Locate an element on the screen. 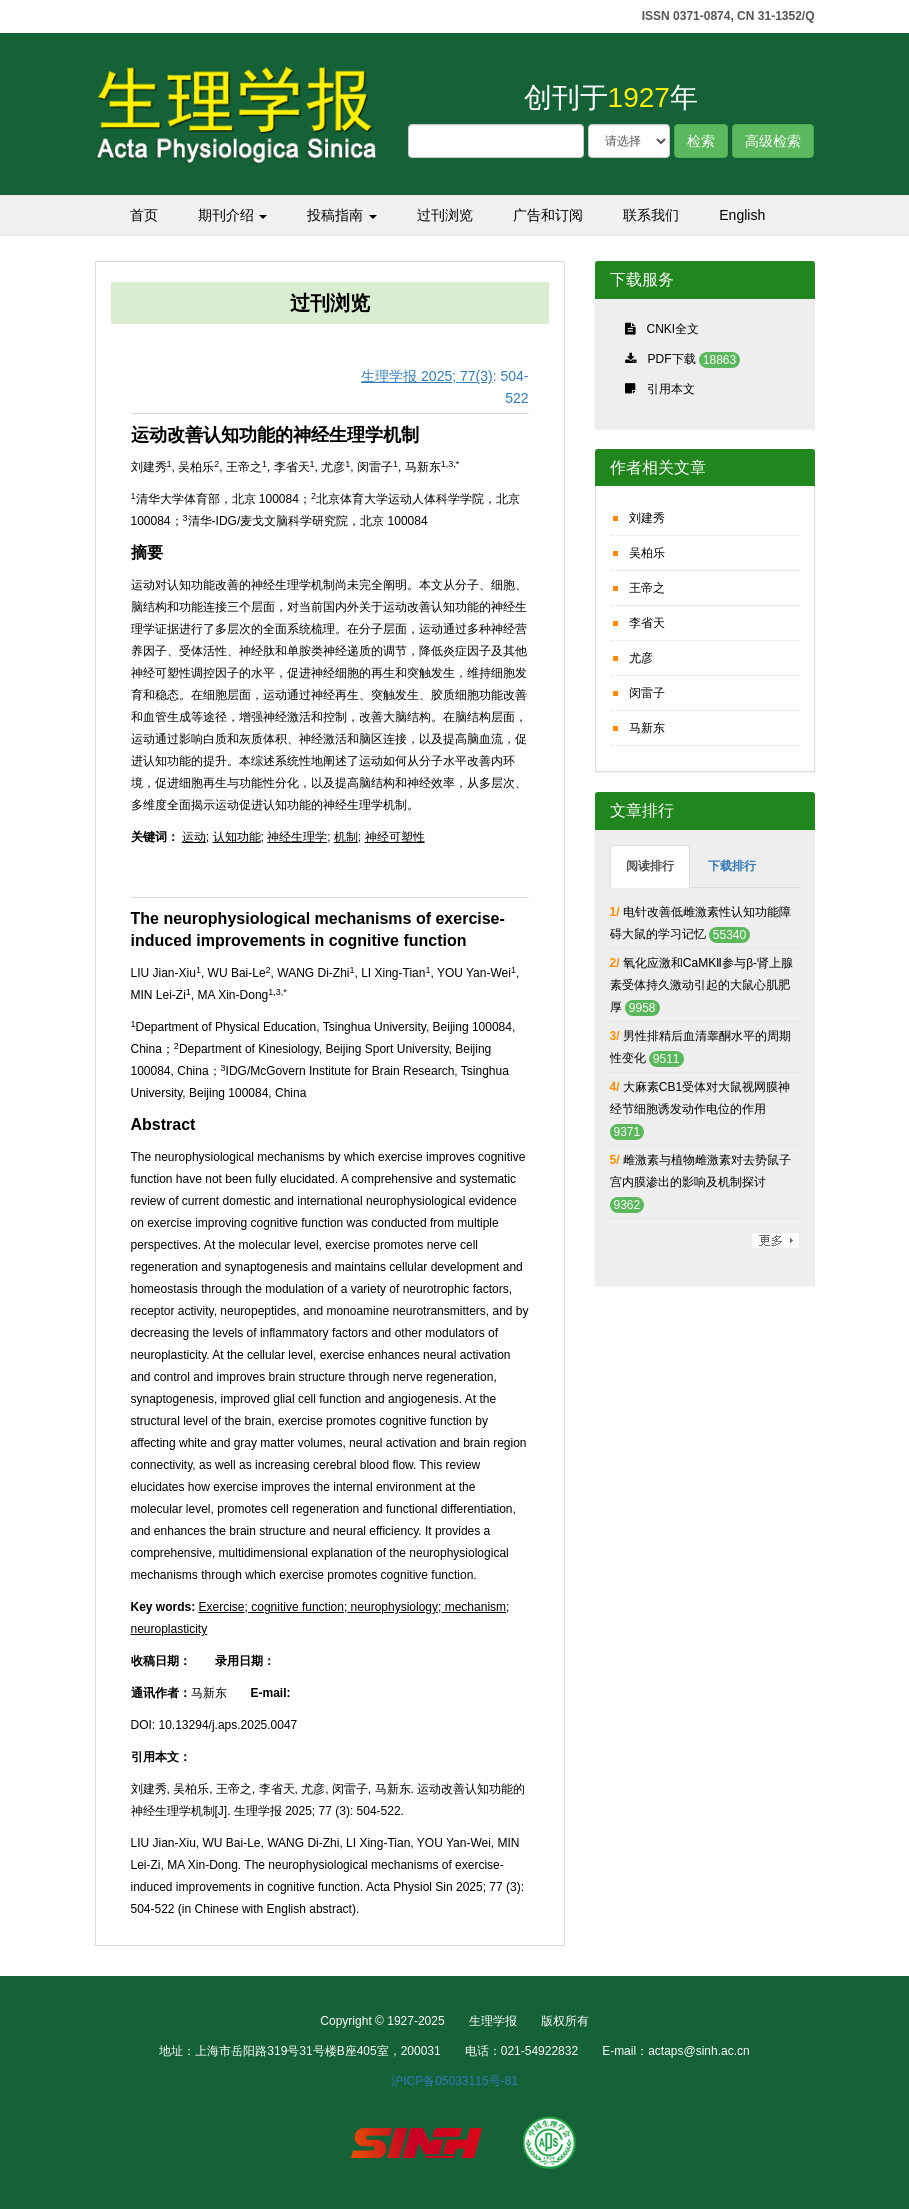  PDF下载 is located at coordinates (672, 359).